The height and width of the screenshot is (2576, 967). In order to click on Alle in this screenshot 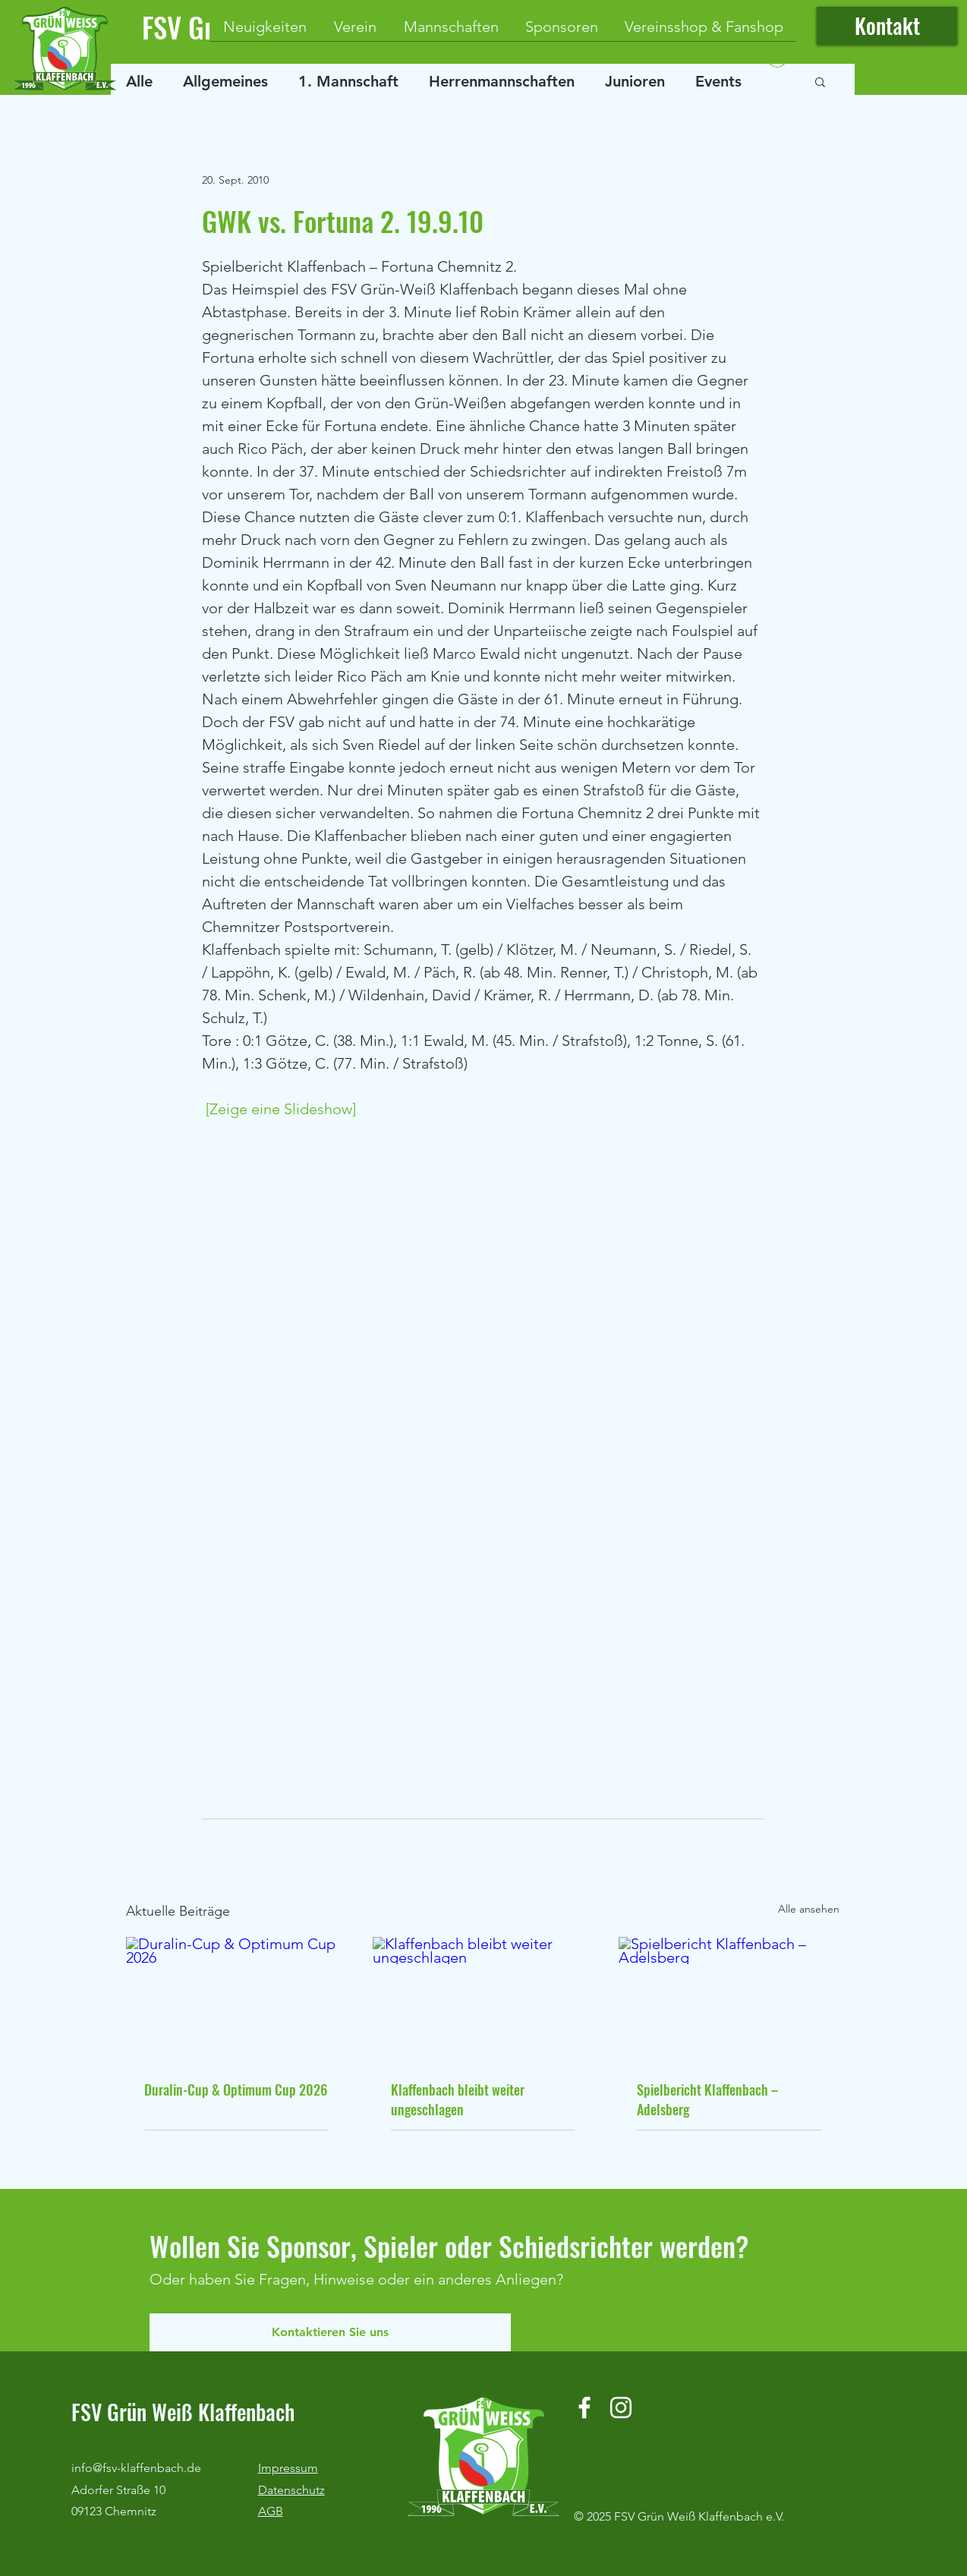, I will do `click(139, 81)`.